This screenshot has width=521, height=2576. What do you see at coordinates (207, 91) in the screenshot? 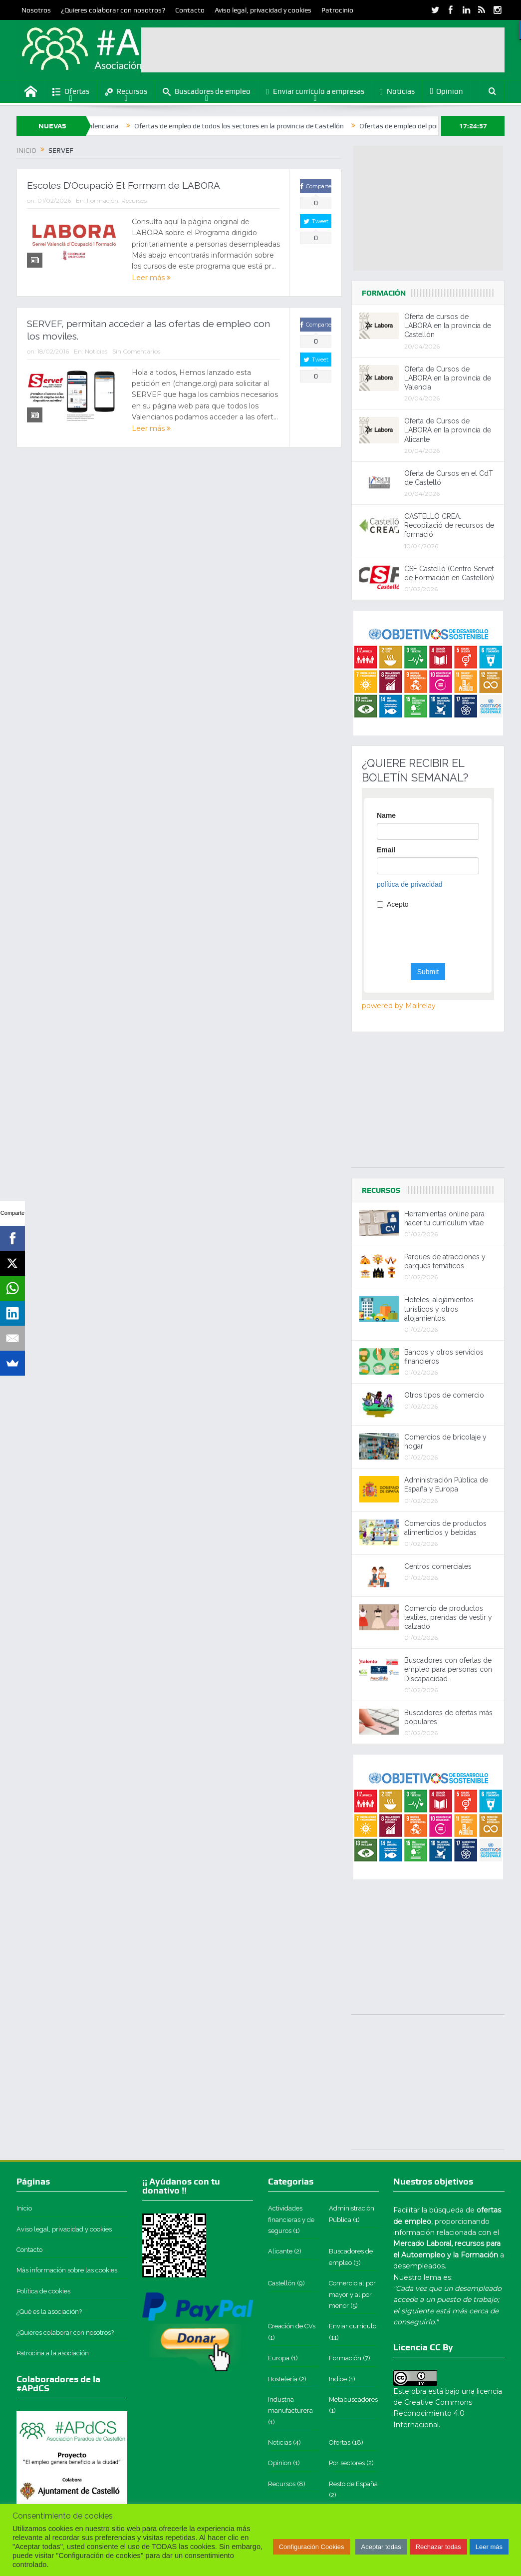
I see `Buscadores de empleo` at bounding box center [207, 91].